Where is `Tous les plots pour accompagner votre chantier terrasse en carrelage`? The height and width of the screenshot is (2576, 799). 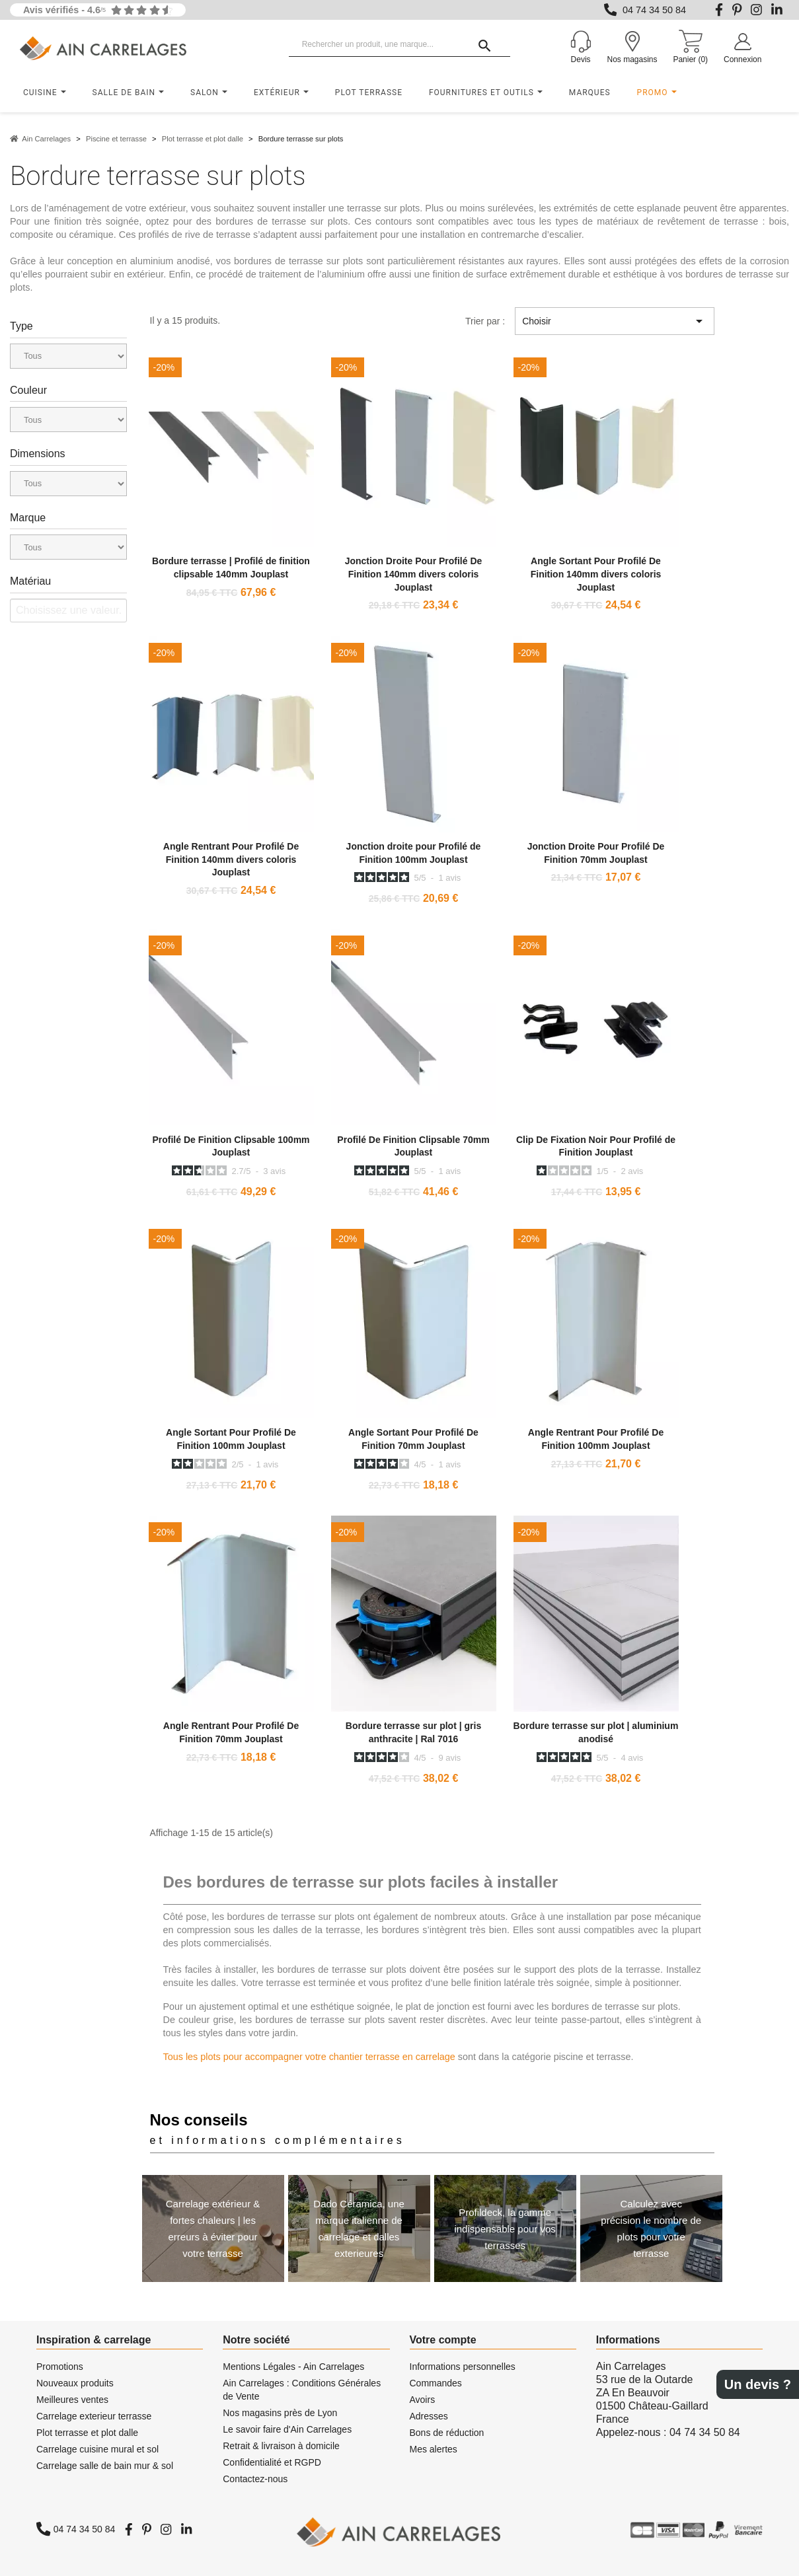 Tous les plots pour accompagner votre chantier terrasse en carrelage is located at coordinates (309, 2056).